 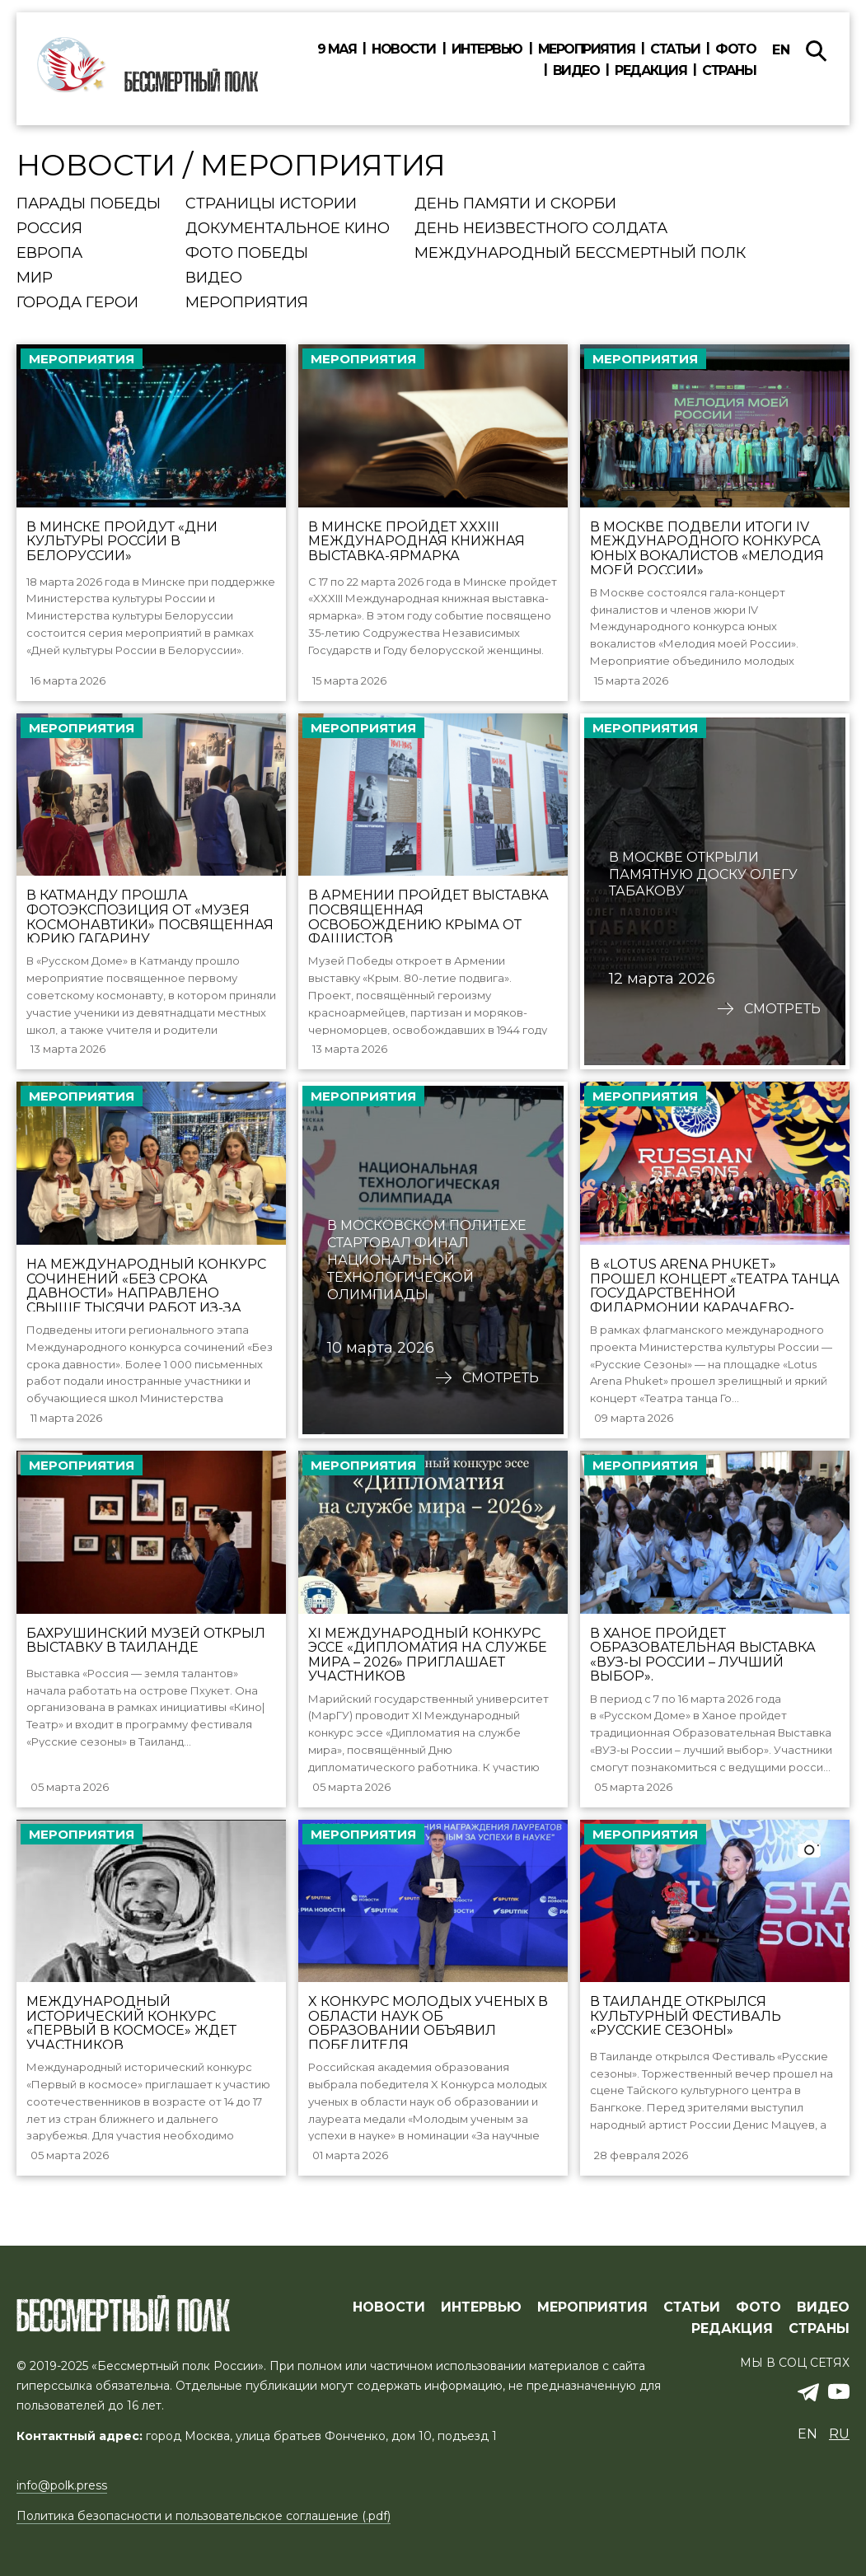 What do you see at coordinates (576, 70) in the screenshot?
I see `Видео` at bounding box center [576, 70].